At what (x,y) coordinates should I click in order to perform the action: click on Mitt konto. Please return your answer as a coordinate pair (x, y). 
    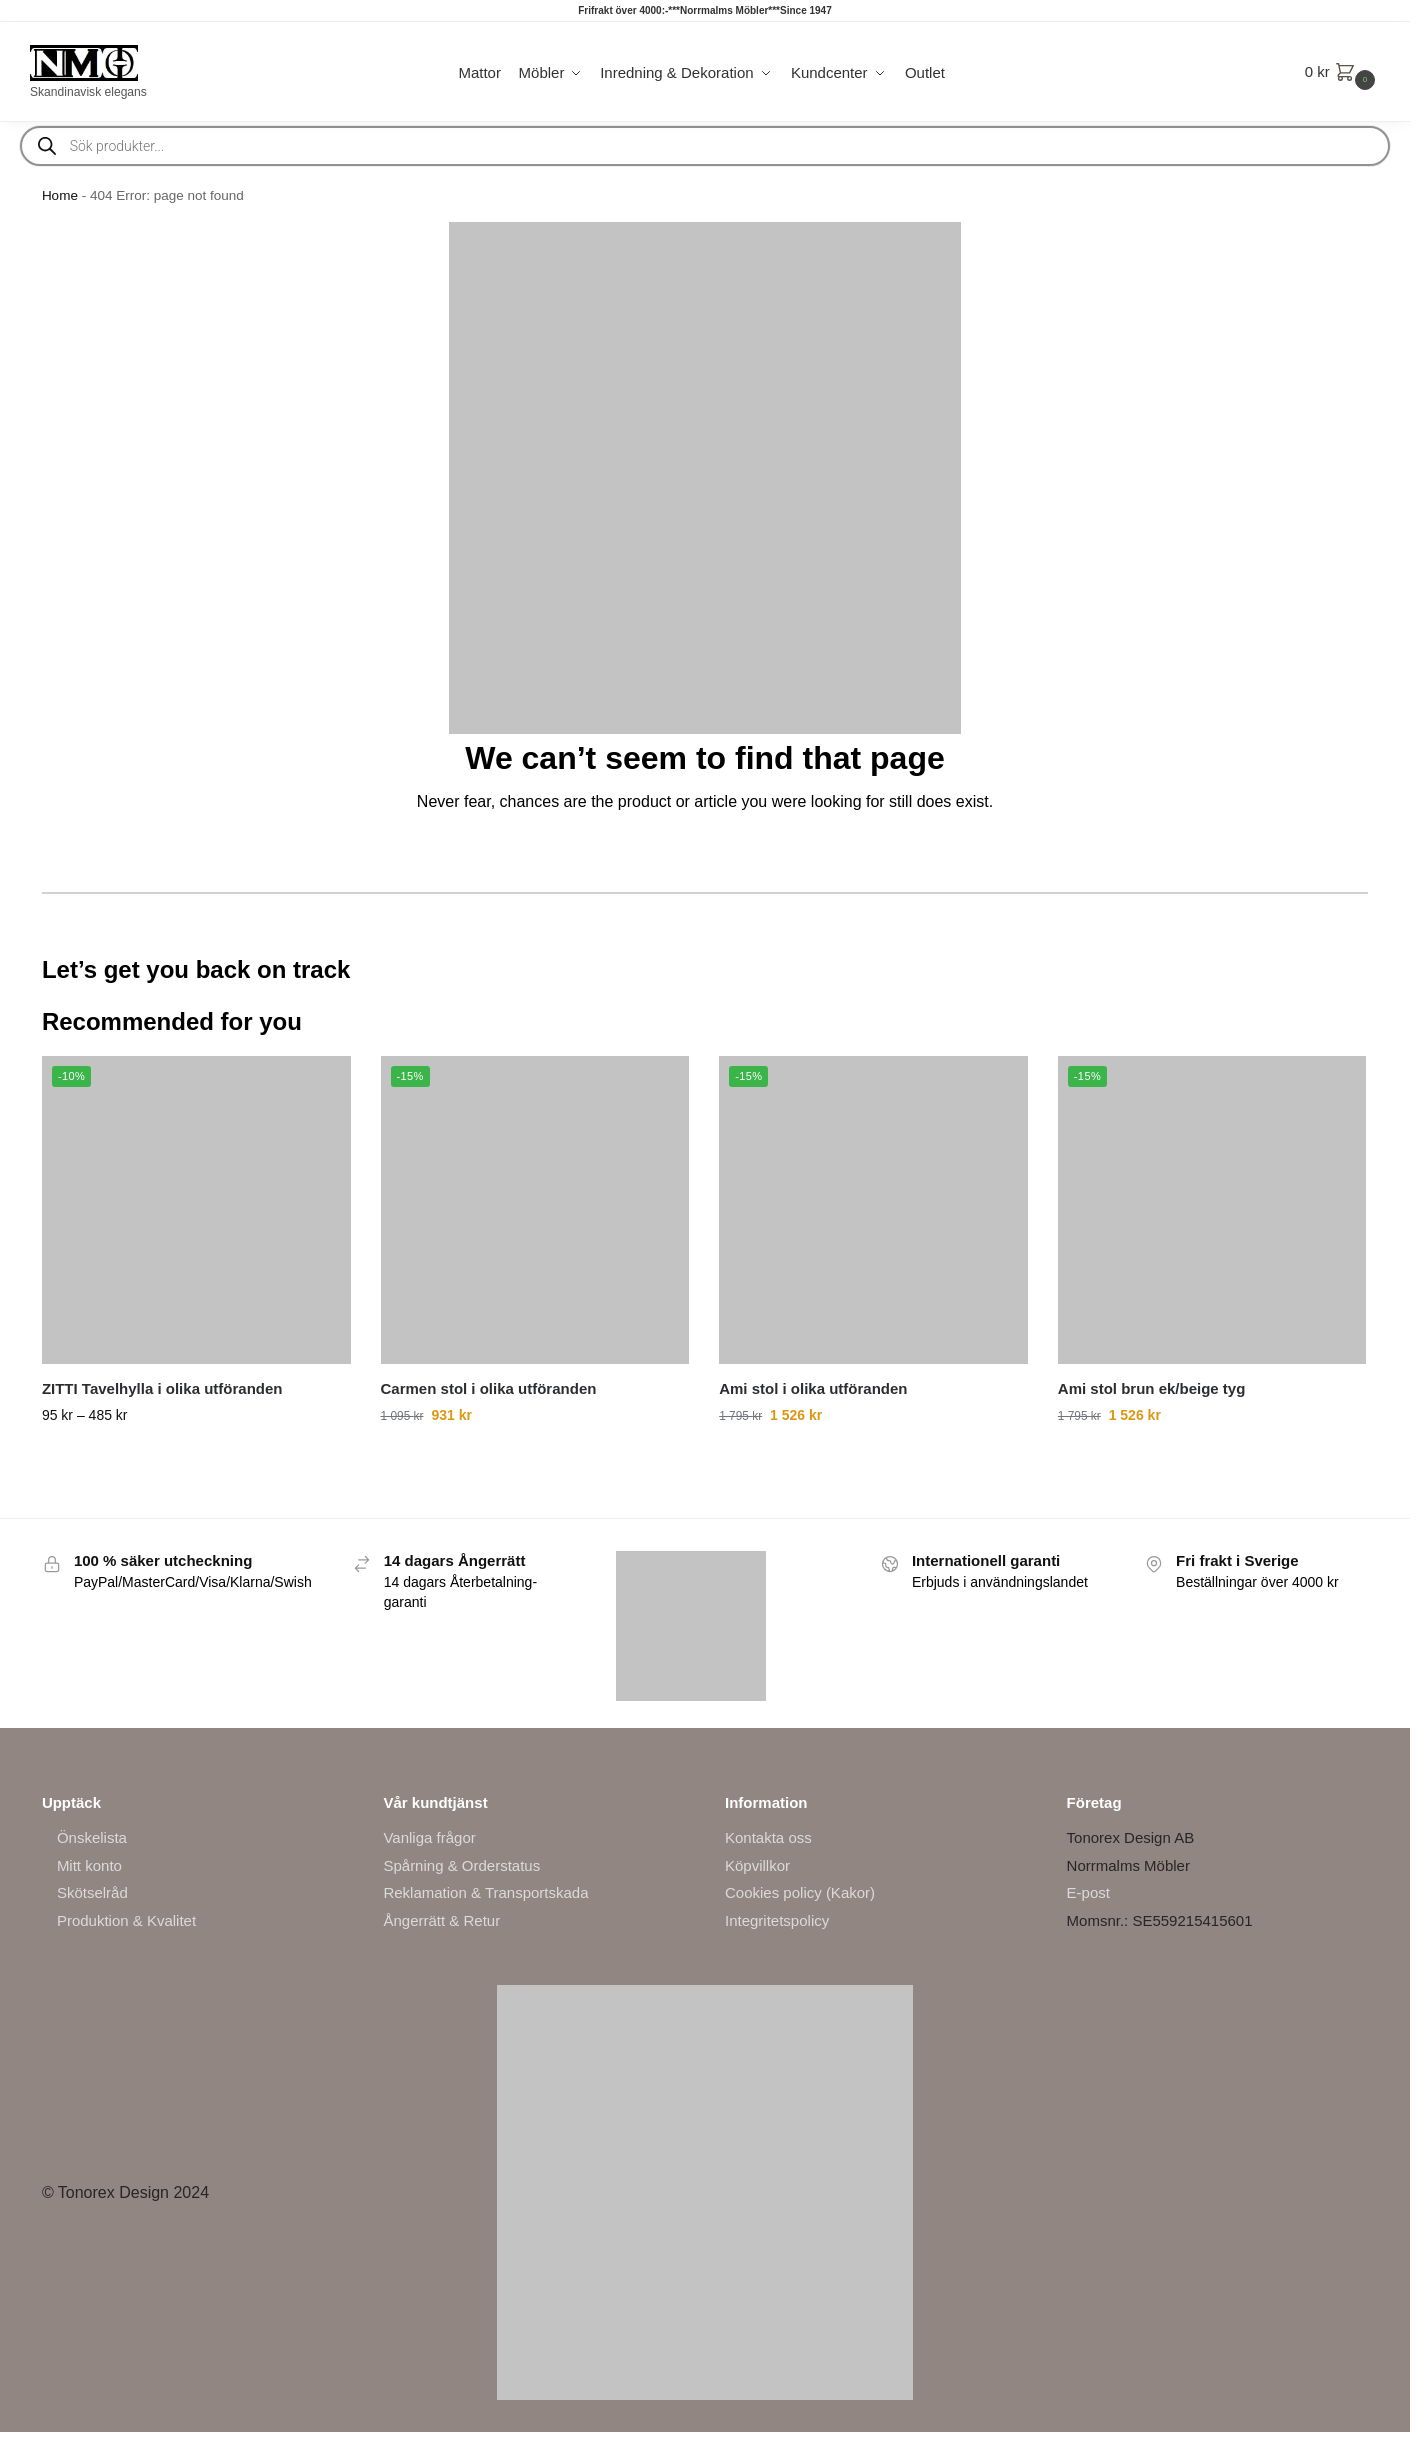
    Looking at the image, I should click on (89, 1865).